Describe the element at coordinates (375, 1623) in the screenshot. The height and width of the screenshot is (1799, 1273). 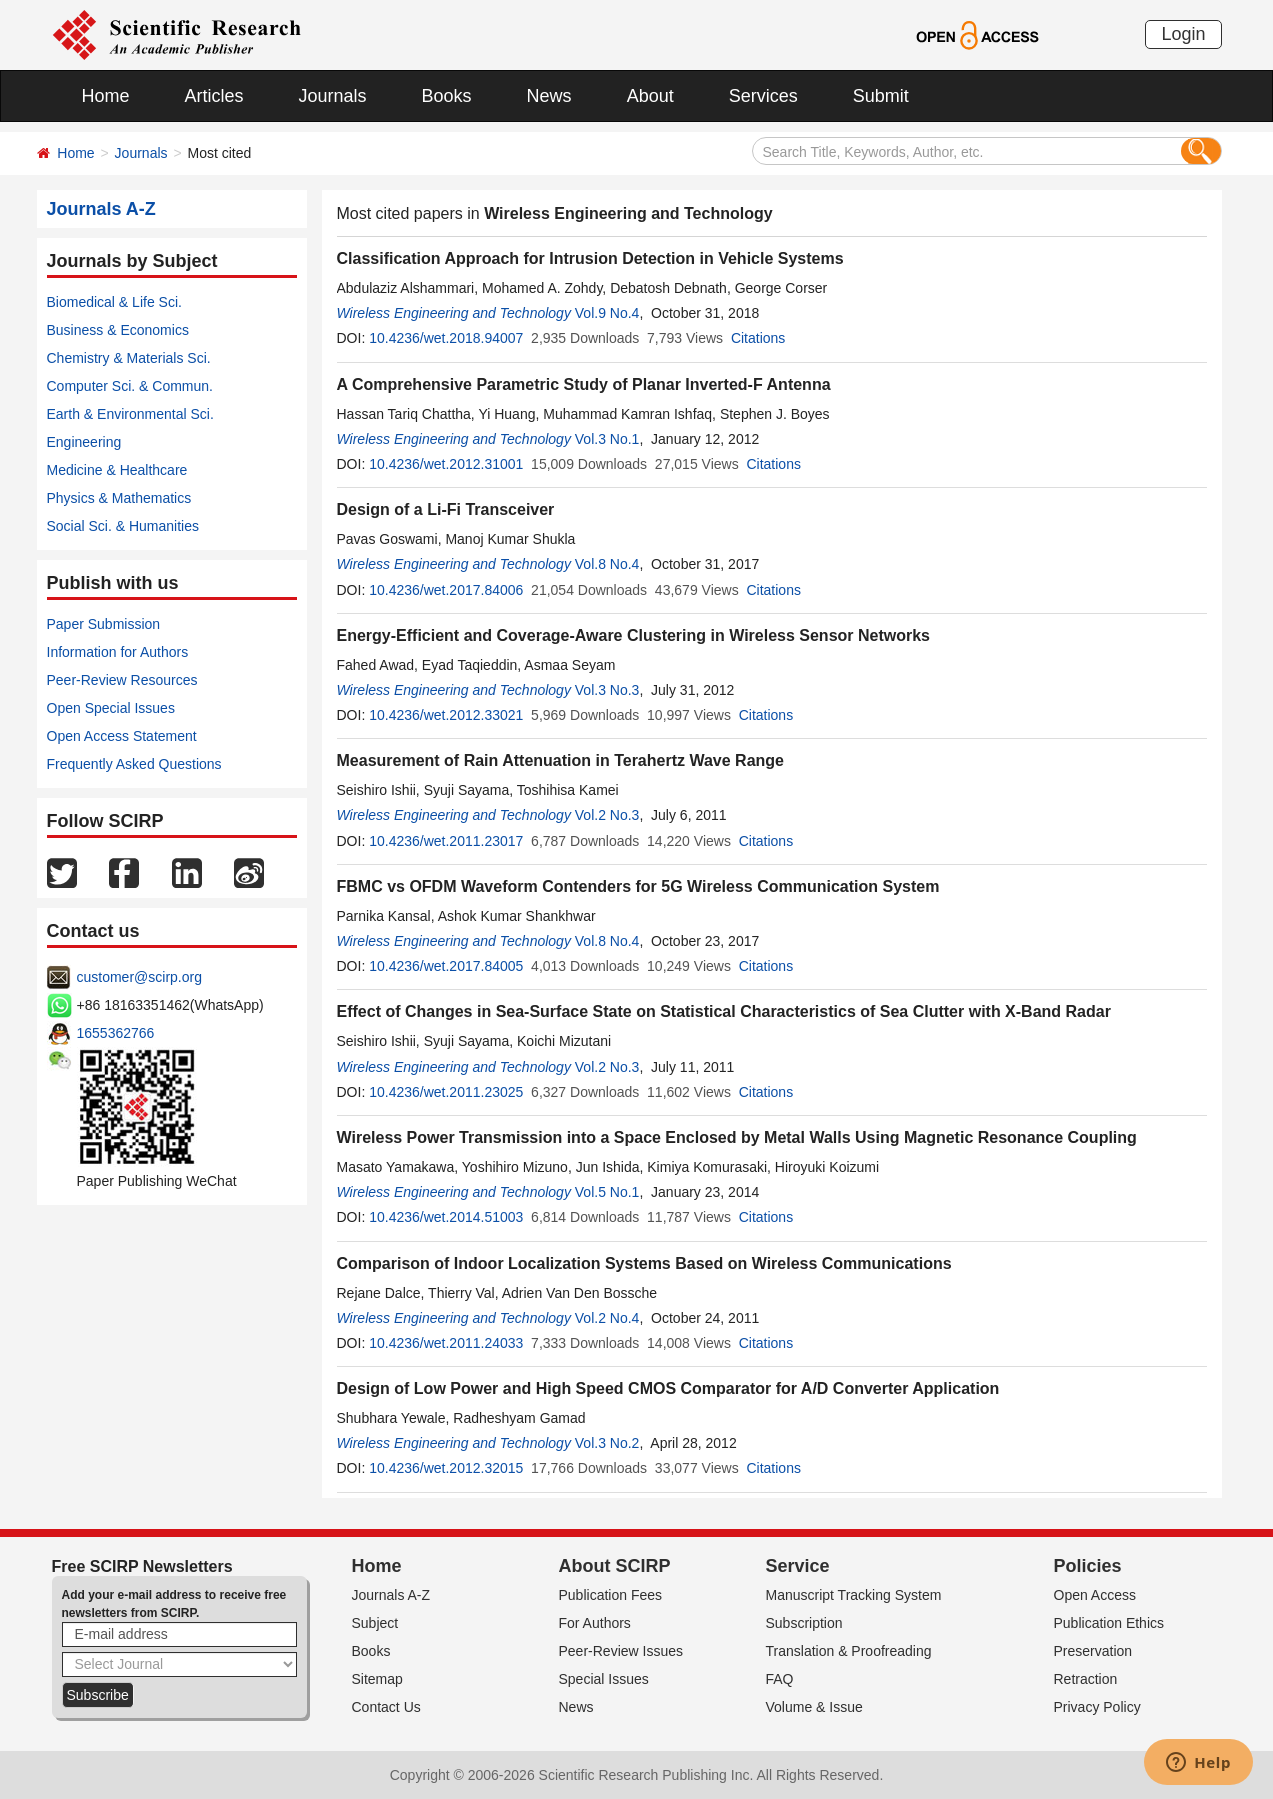
I see `Subject` at that location.